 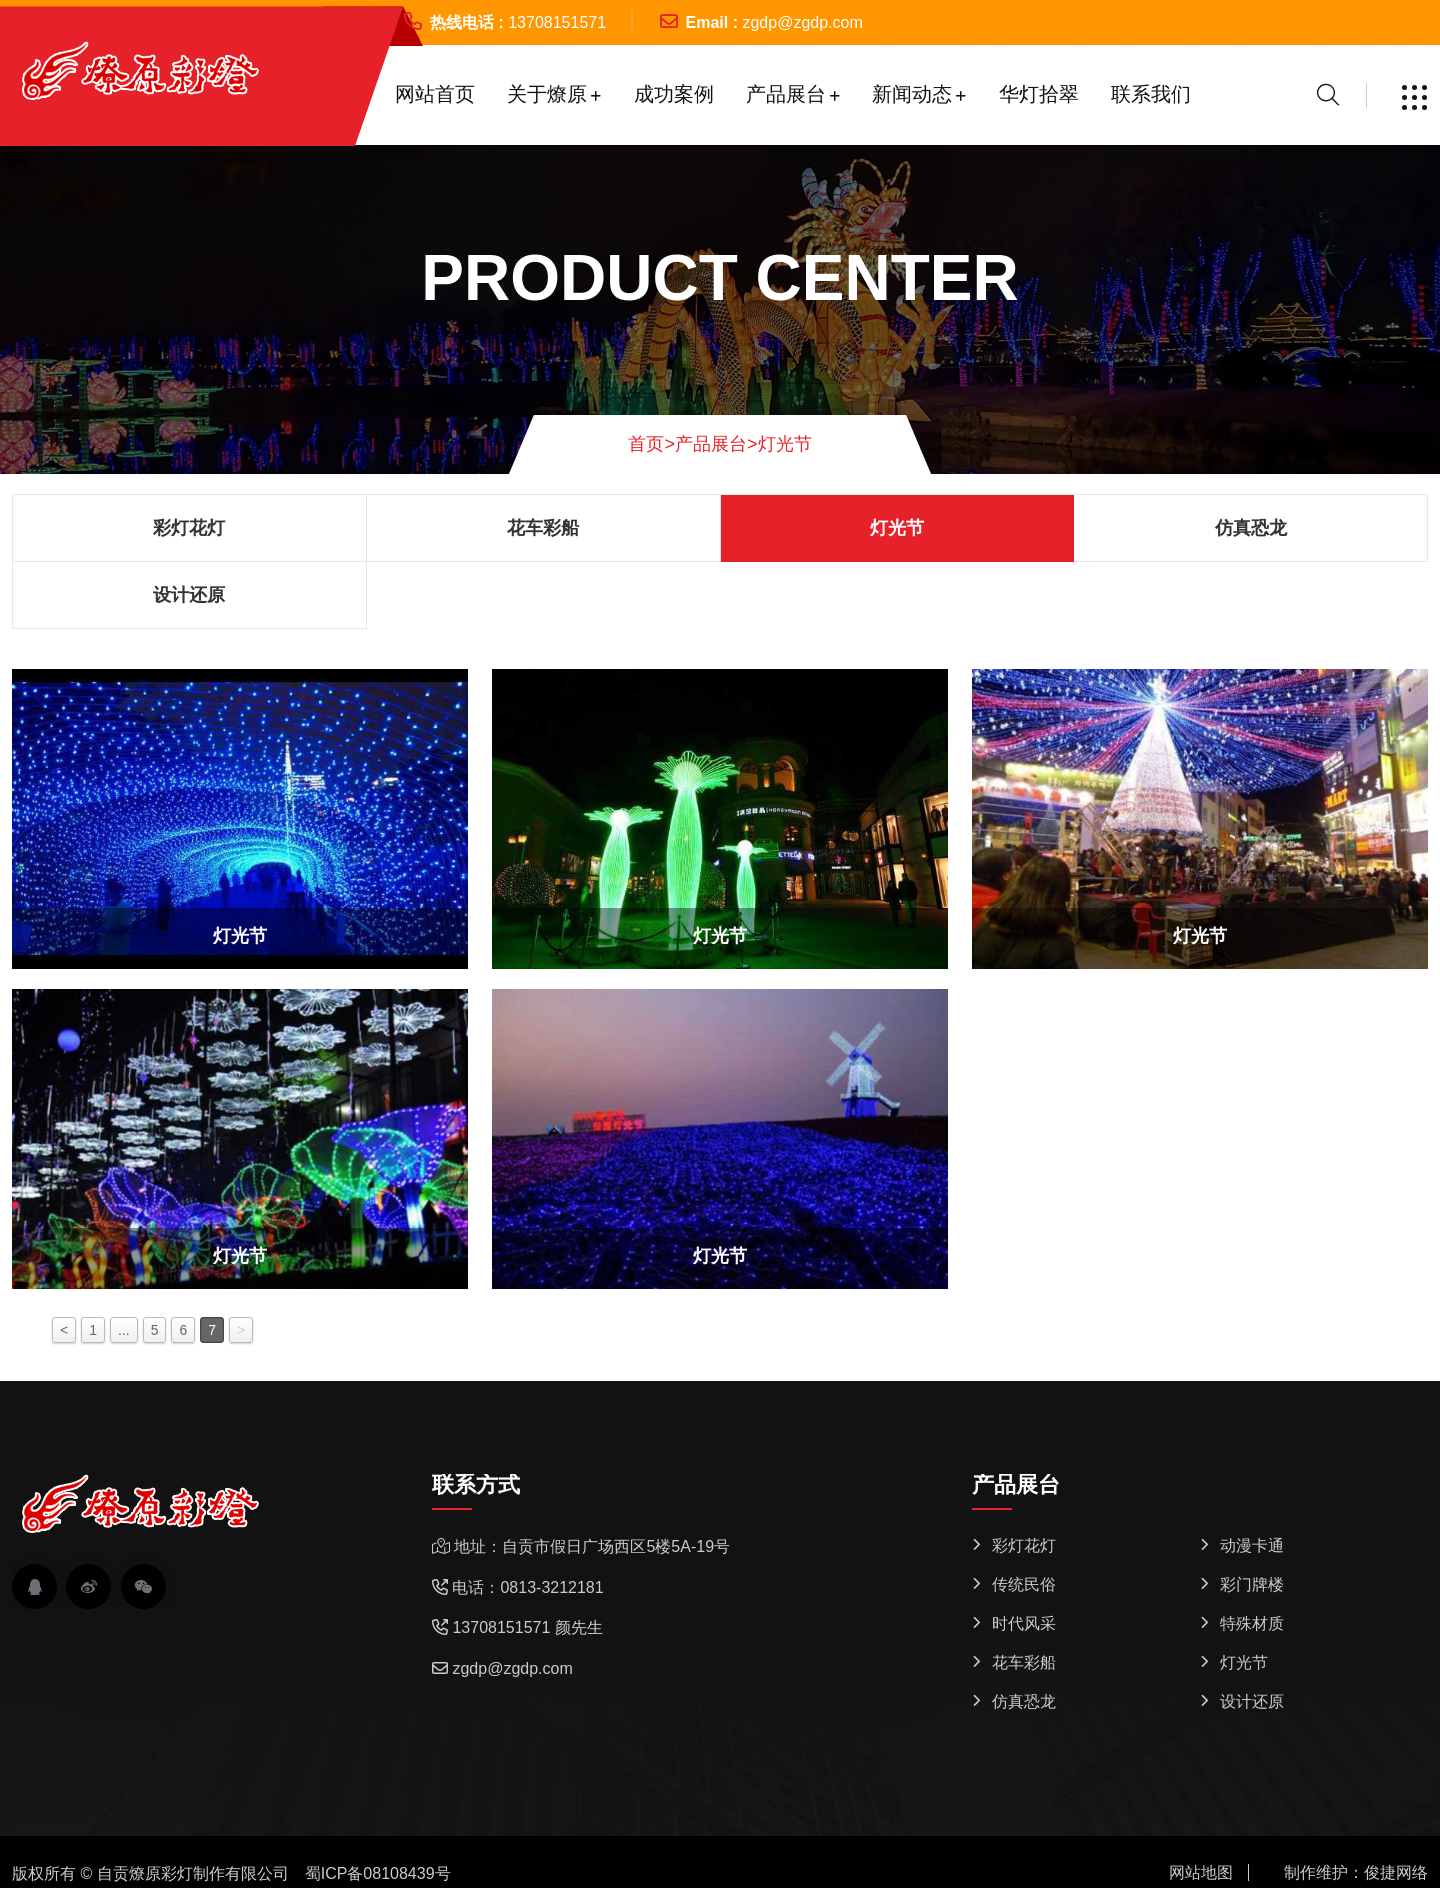 What do you see at coordinates (651, 444) in the screenshot?
I see `首页` at bounding box center [651, 444].